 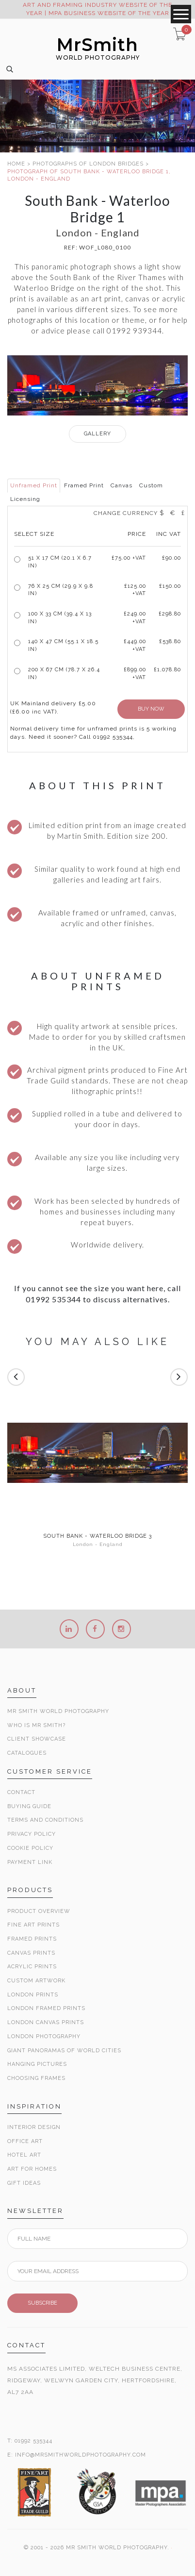 What do you see at coordinates (33, 2441) in the screenshot?
I see `01992 535344` at bounding box center [33, 2441].